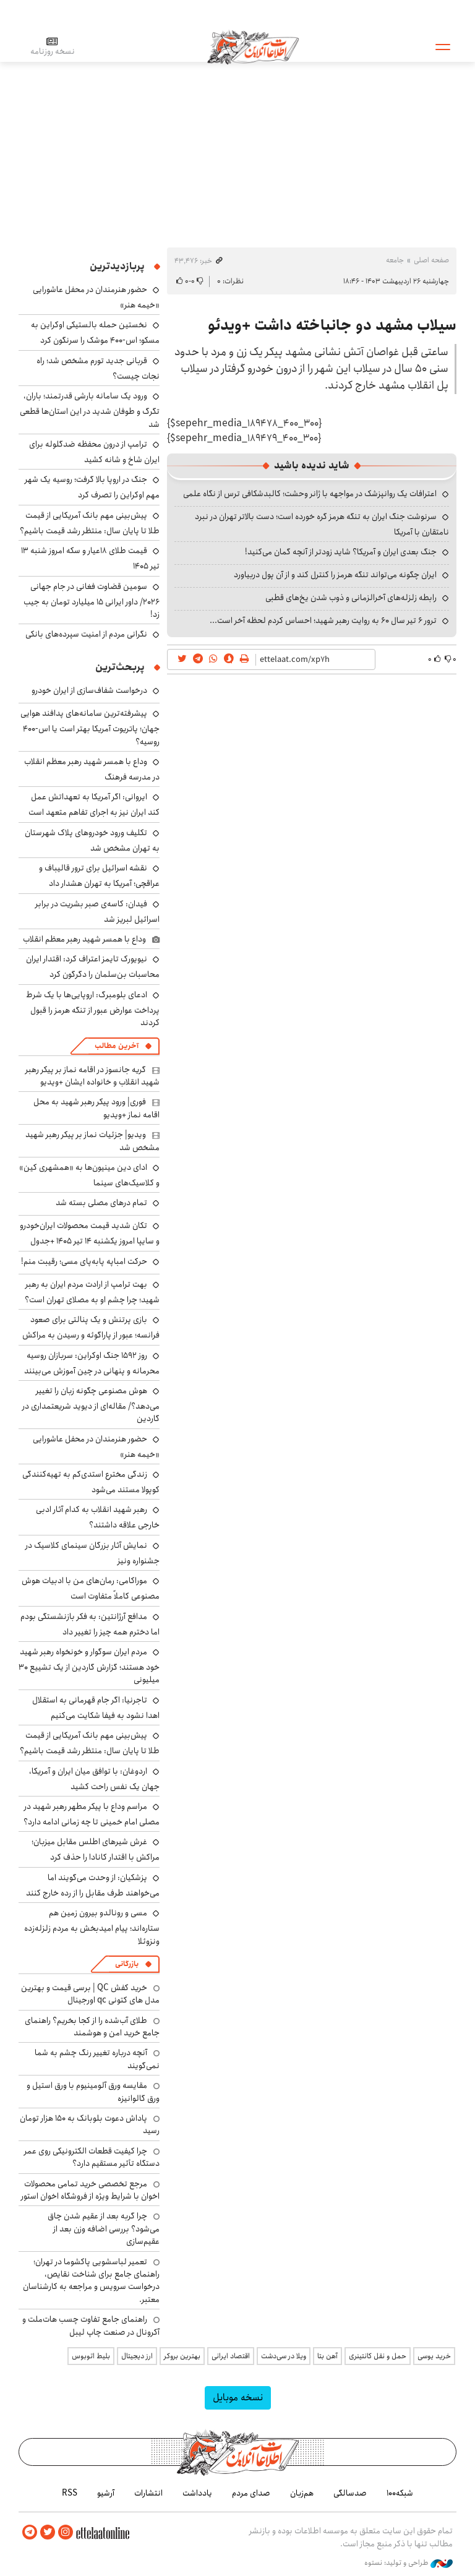  Describe the element at coordinates (99, 875) in the screenshot. I see `نقشه اسرائیل برای ترور قالیباف و عراقچی؛ آمریکا به تهران هشدار داد` at that location.